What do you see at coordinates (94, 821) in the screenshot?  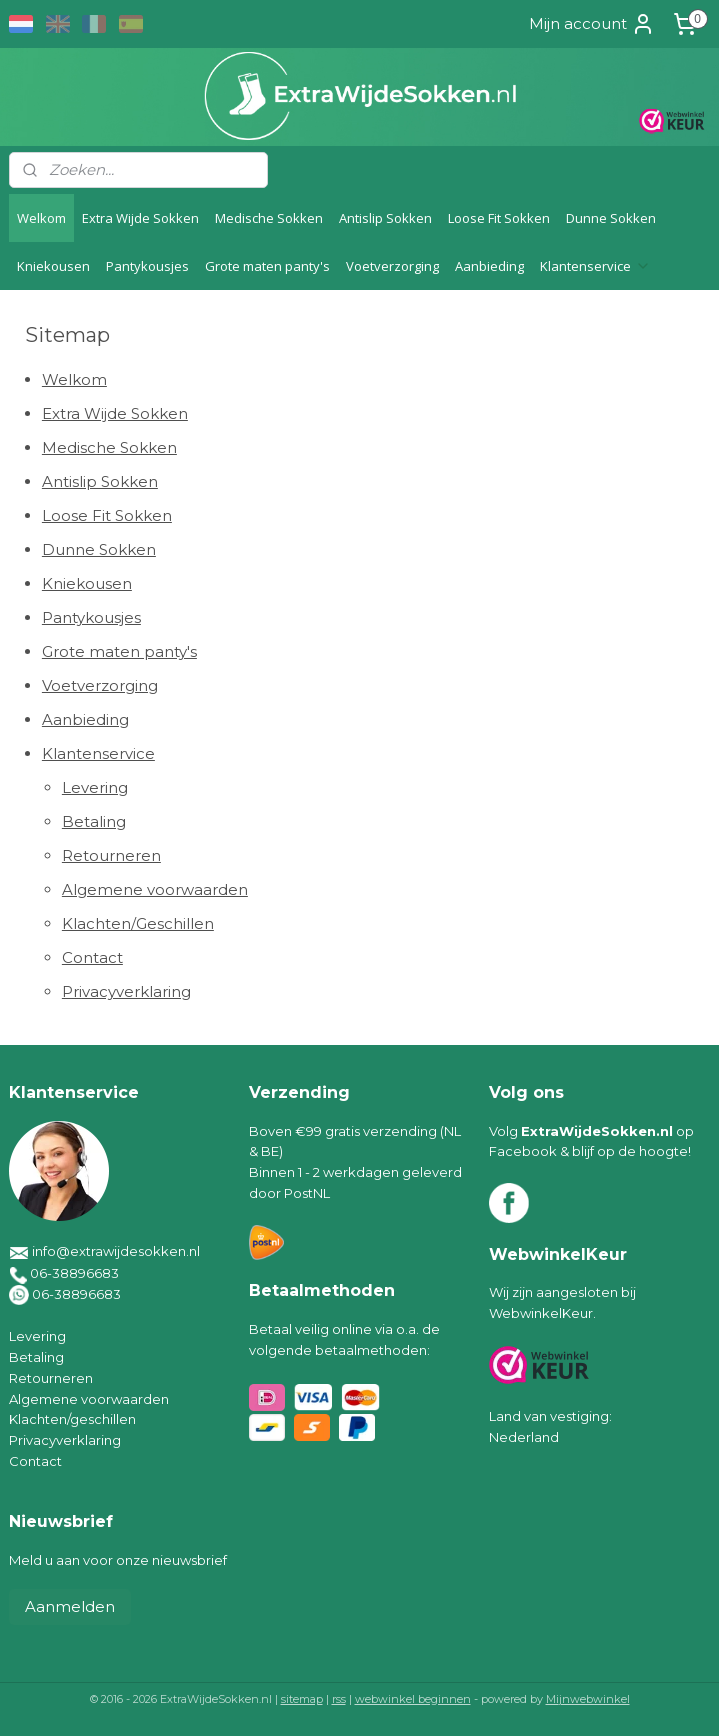 I see `Betaling` at bounding box center [94, 821].